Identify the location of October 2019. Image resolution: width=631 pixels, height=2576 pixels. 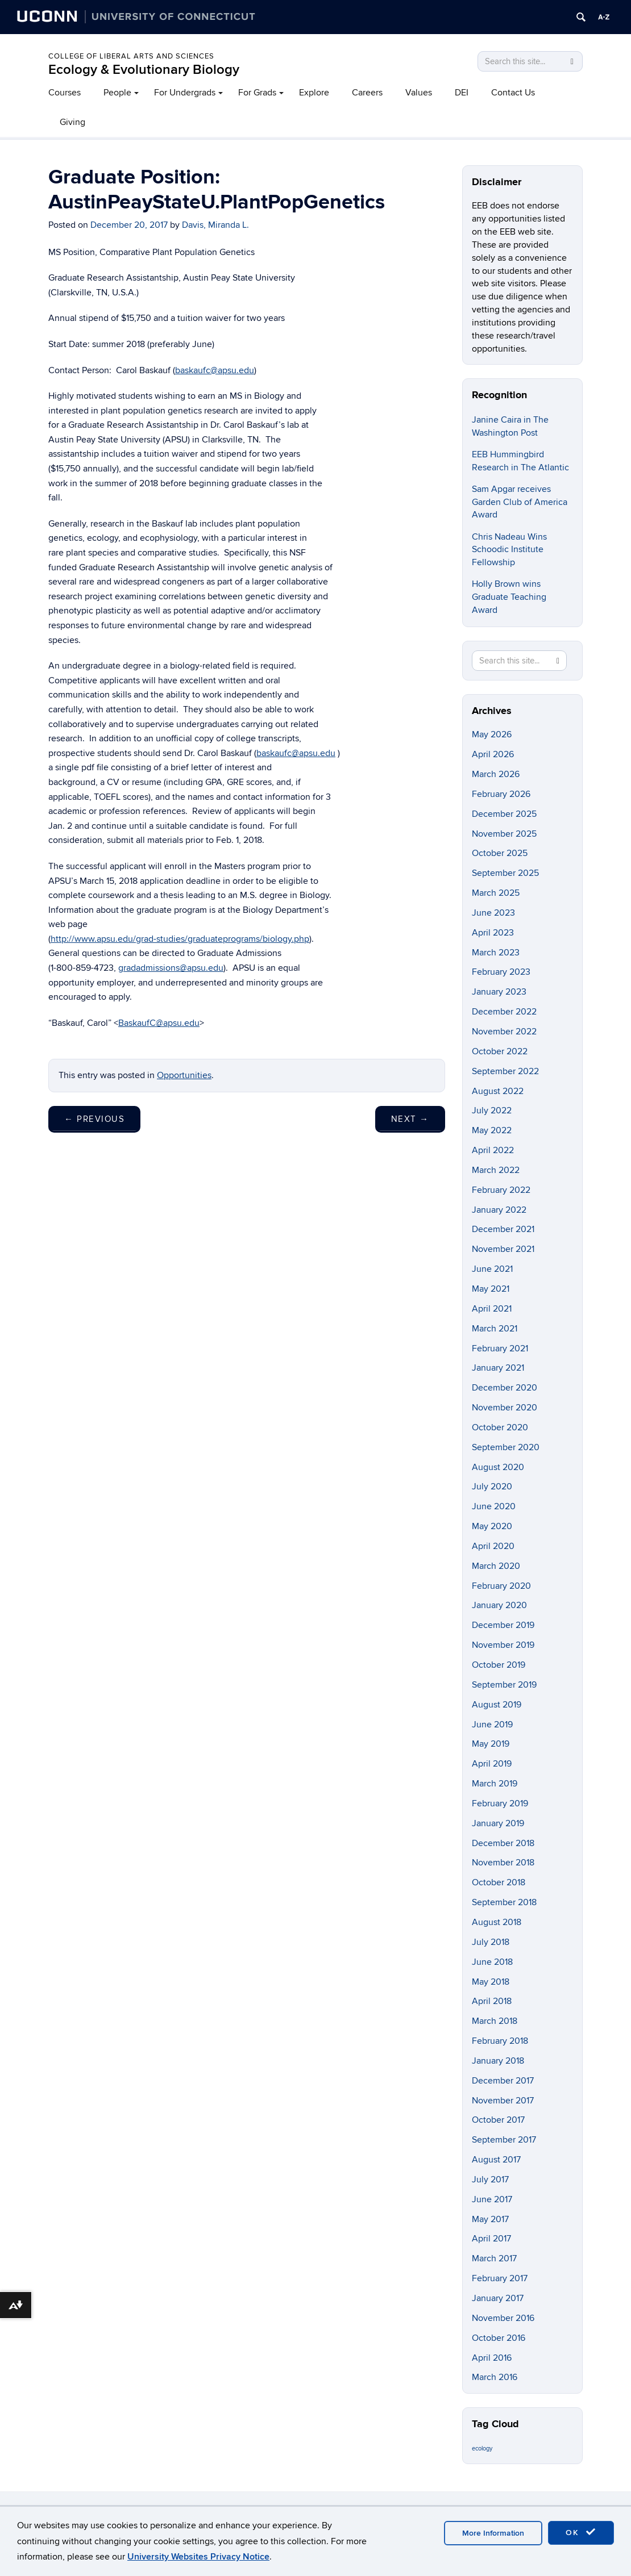
(498, 1665).